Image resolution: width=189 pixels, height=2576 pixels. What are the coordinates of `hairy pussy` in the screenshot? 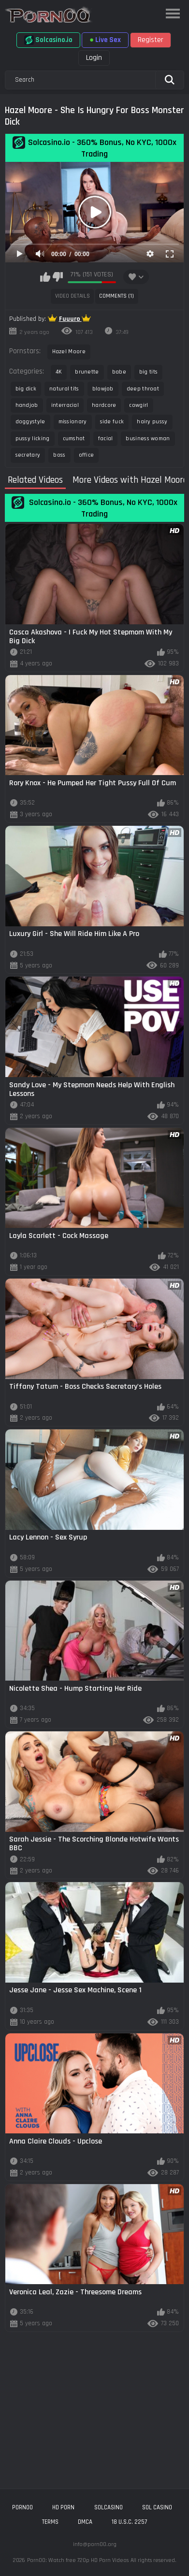 It's located at (152, 421).